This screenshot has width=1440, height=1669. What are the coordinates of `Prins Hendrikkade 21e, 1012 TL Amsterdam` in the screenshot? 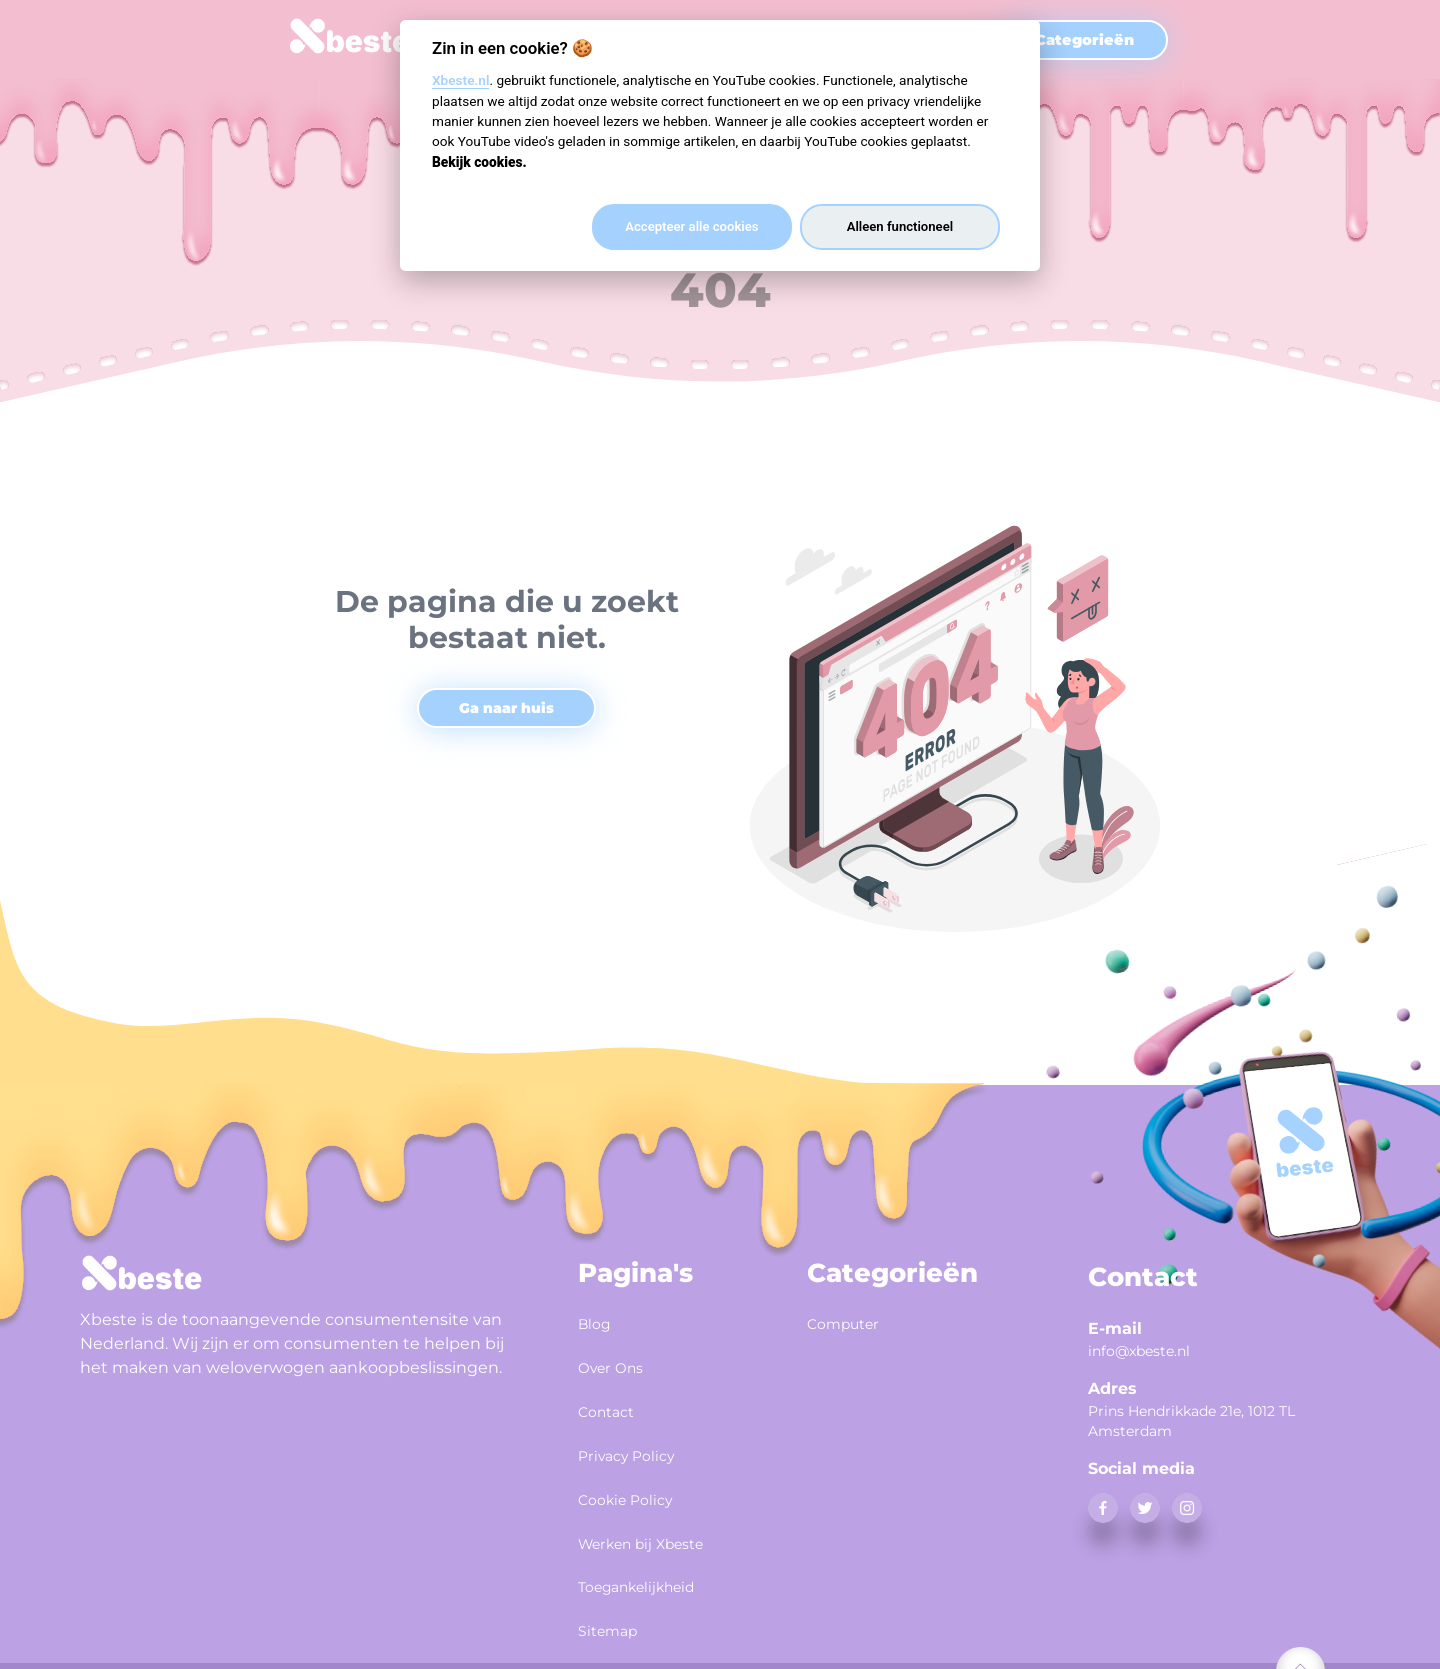 It's located at (1191, 1421).